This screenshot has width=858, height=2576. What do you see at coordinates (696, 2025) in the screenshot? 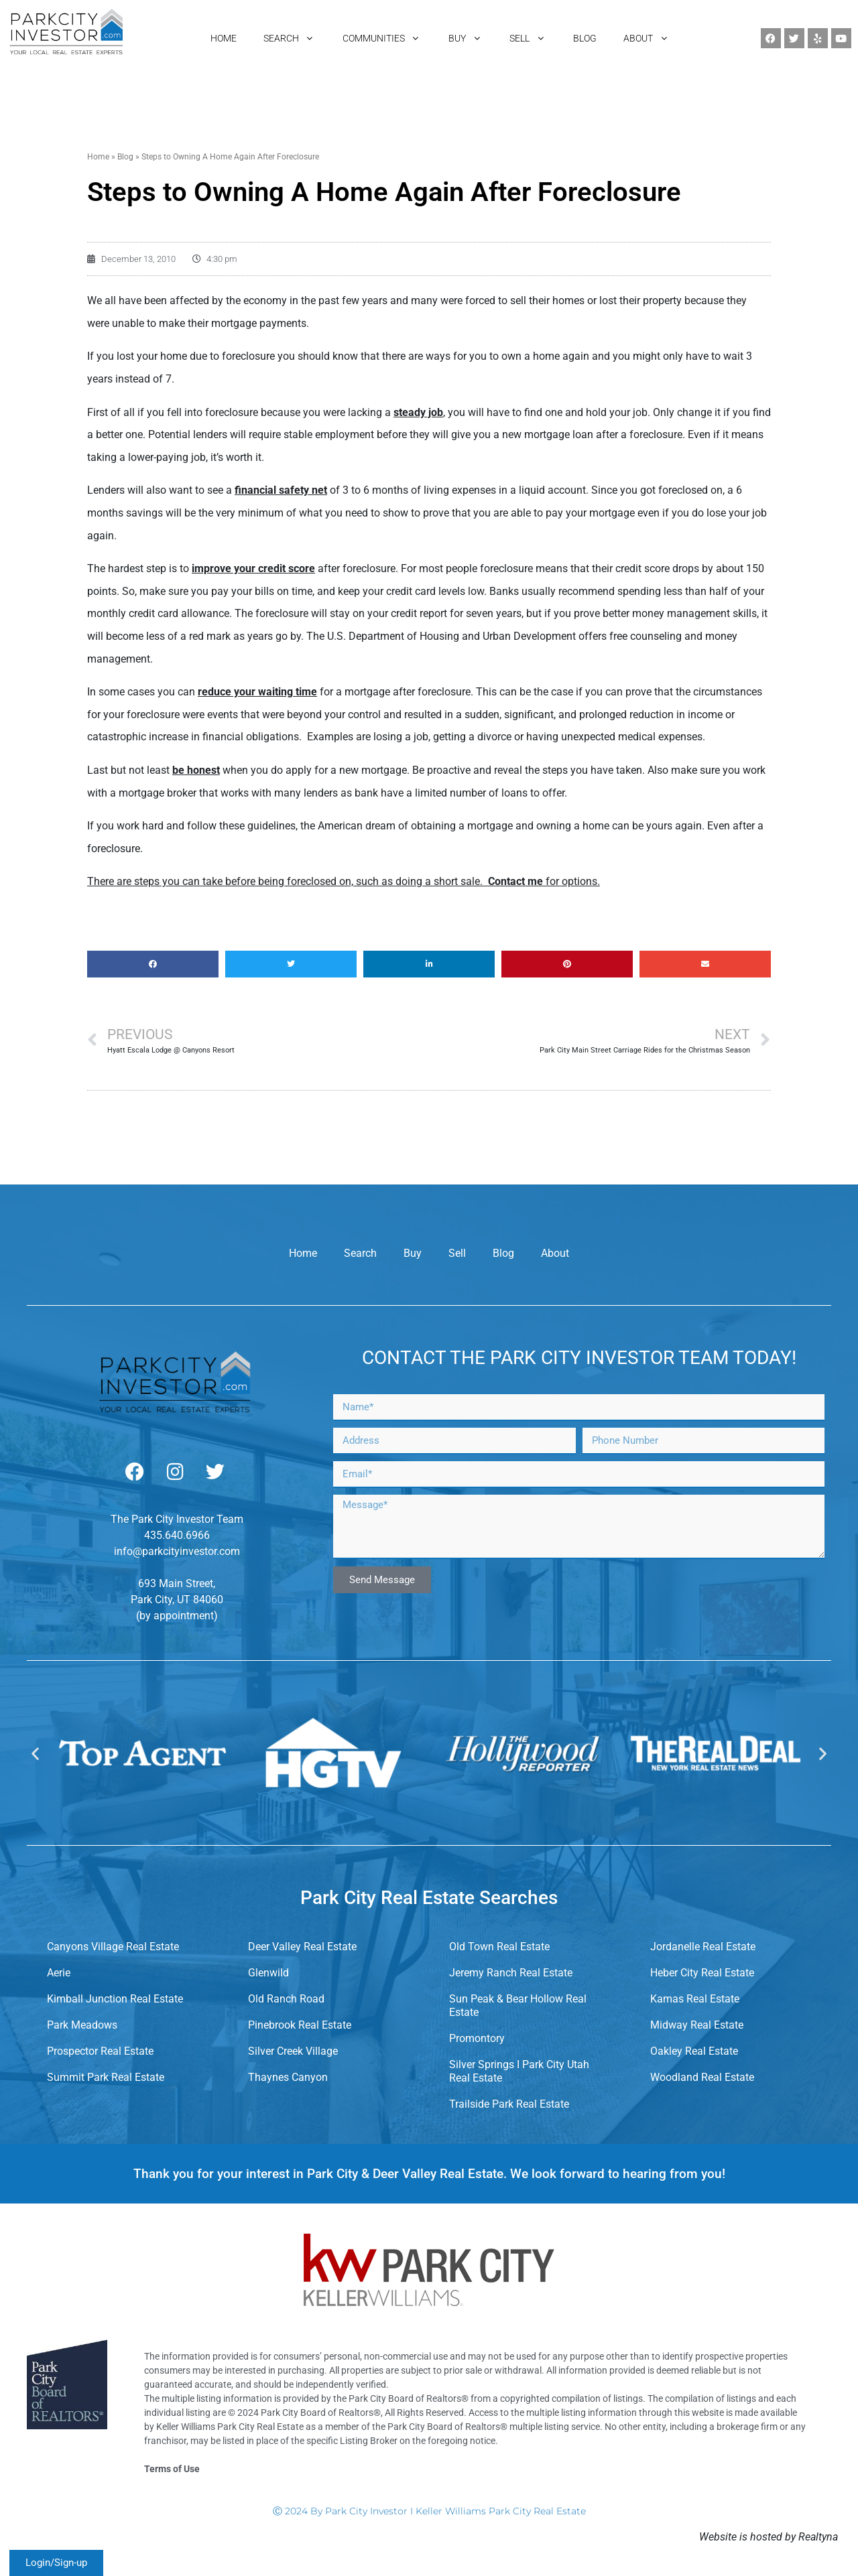
I see `Midway Real Estate` at bounding box center [696, 2025].